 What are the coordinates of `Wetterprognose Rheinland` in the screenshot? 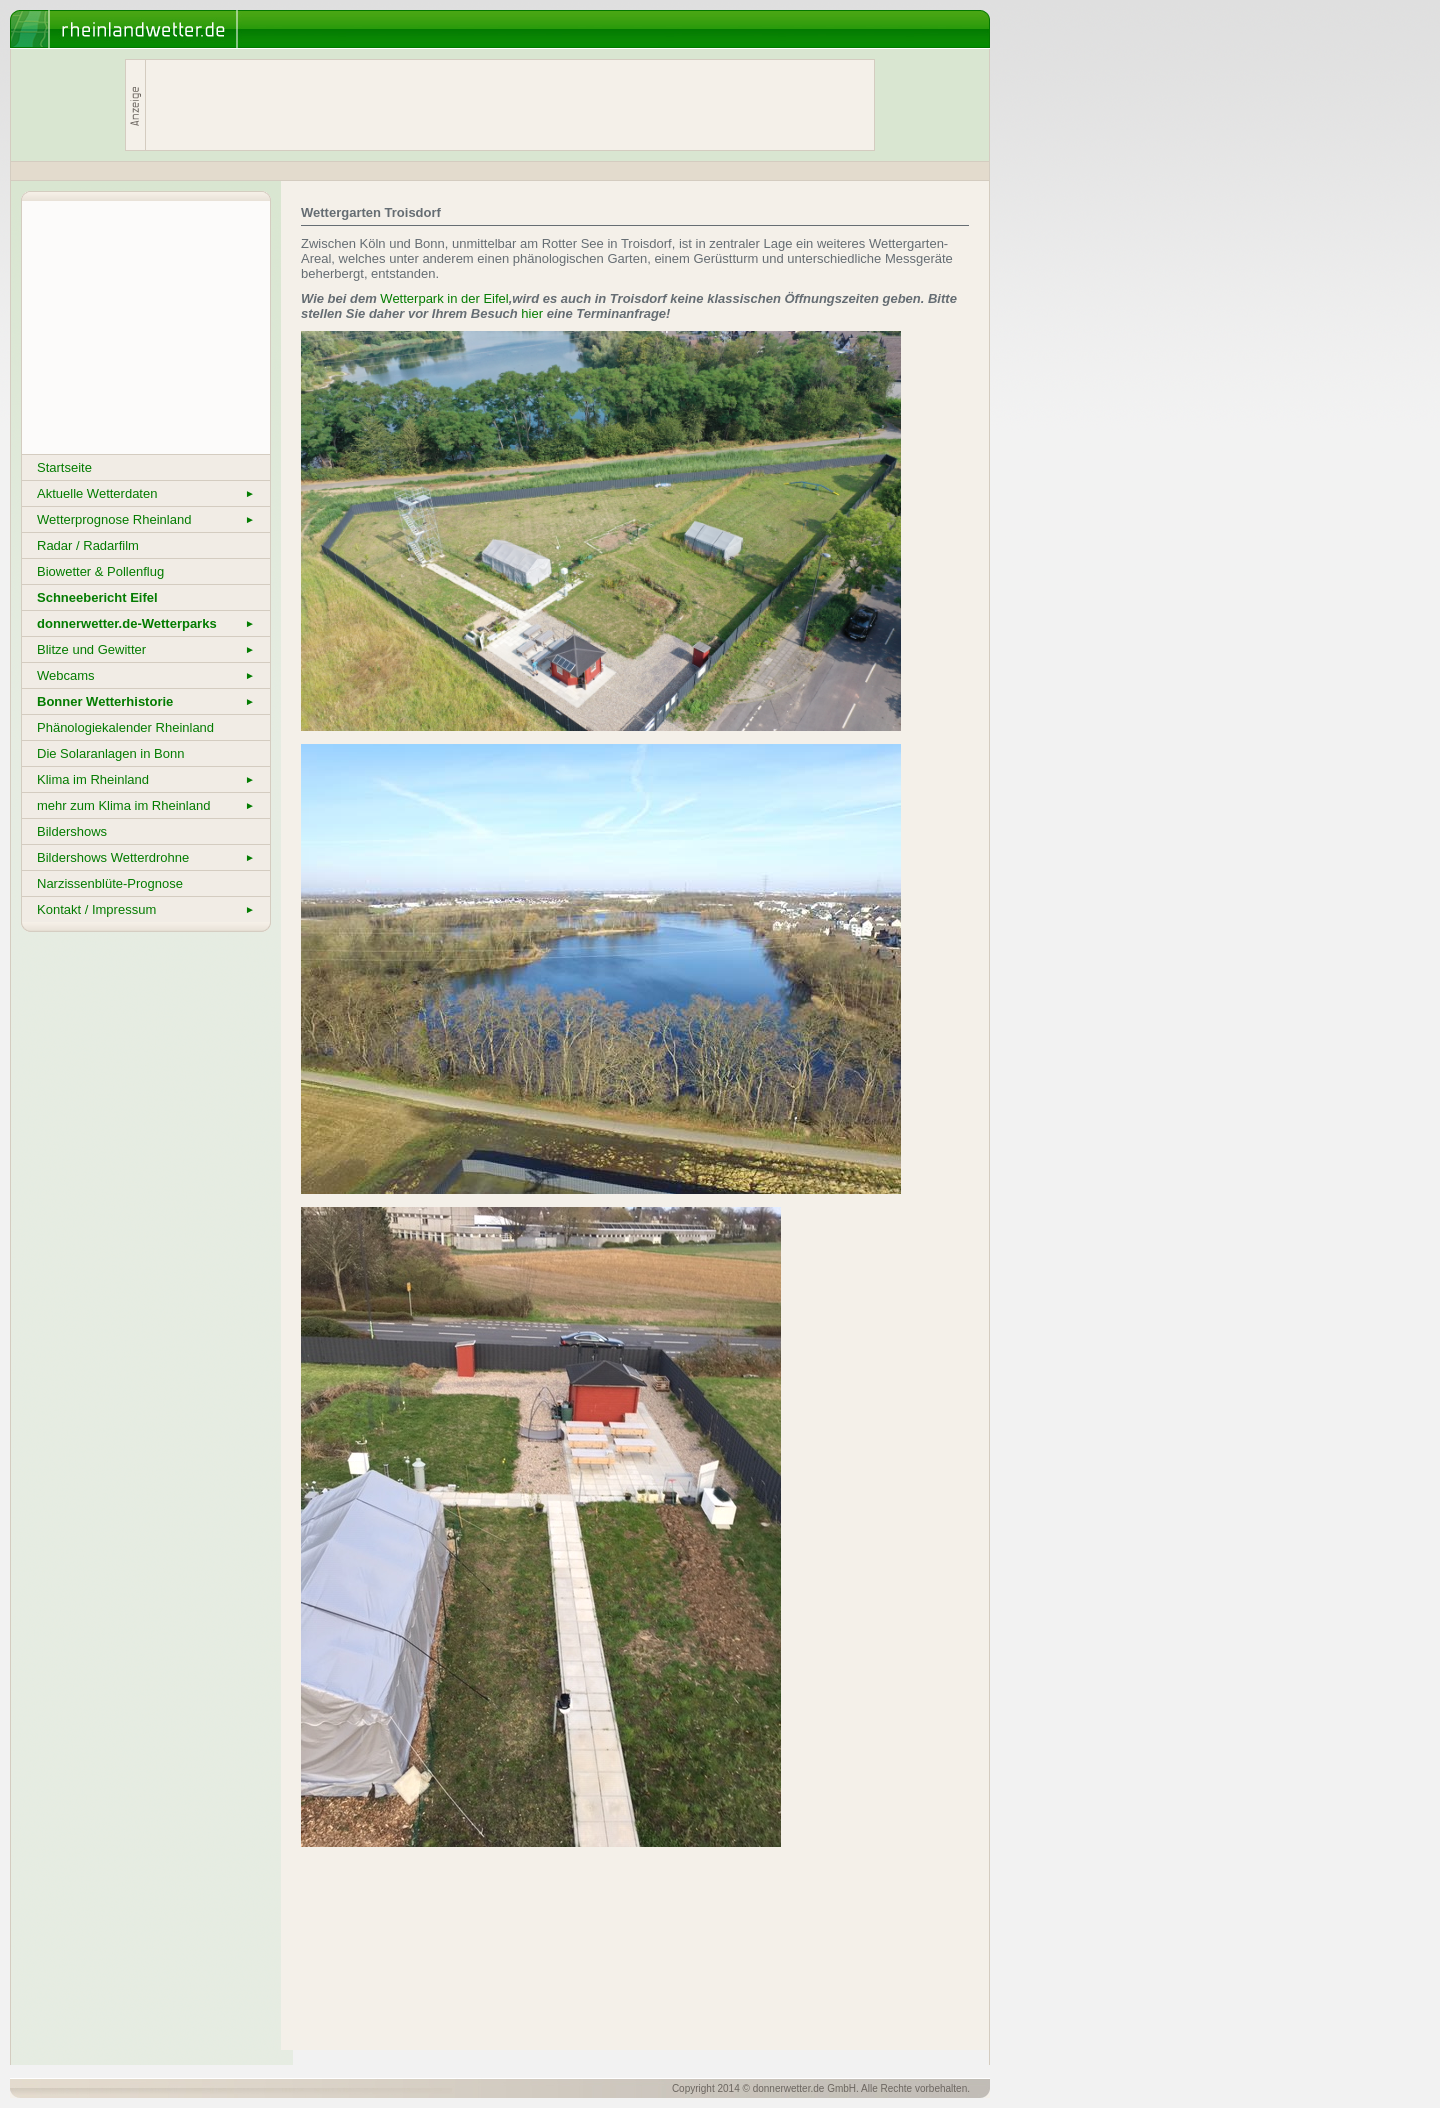 It's located at (146, 519).